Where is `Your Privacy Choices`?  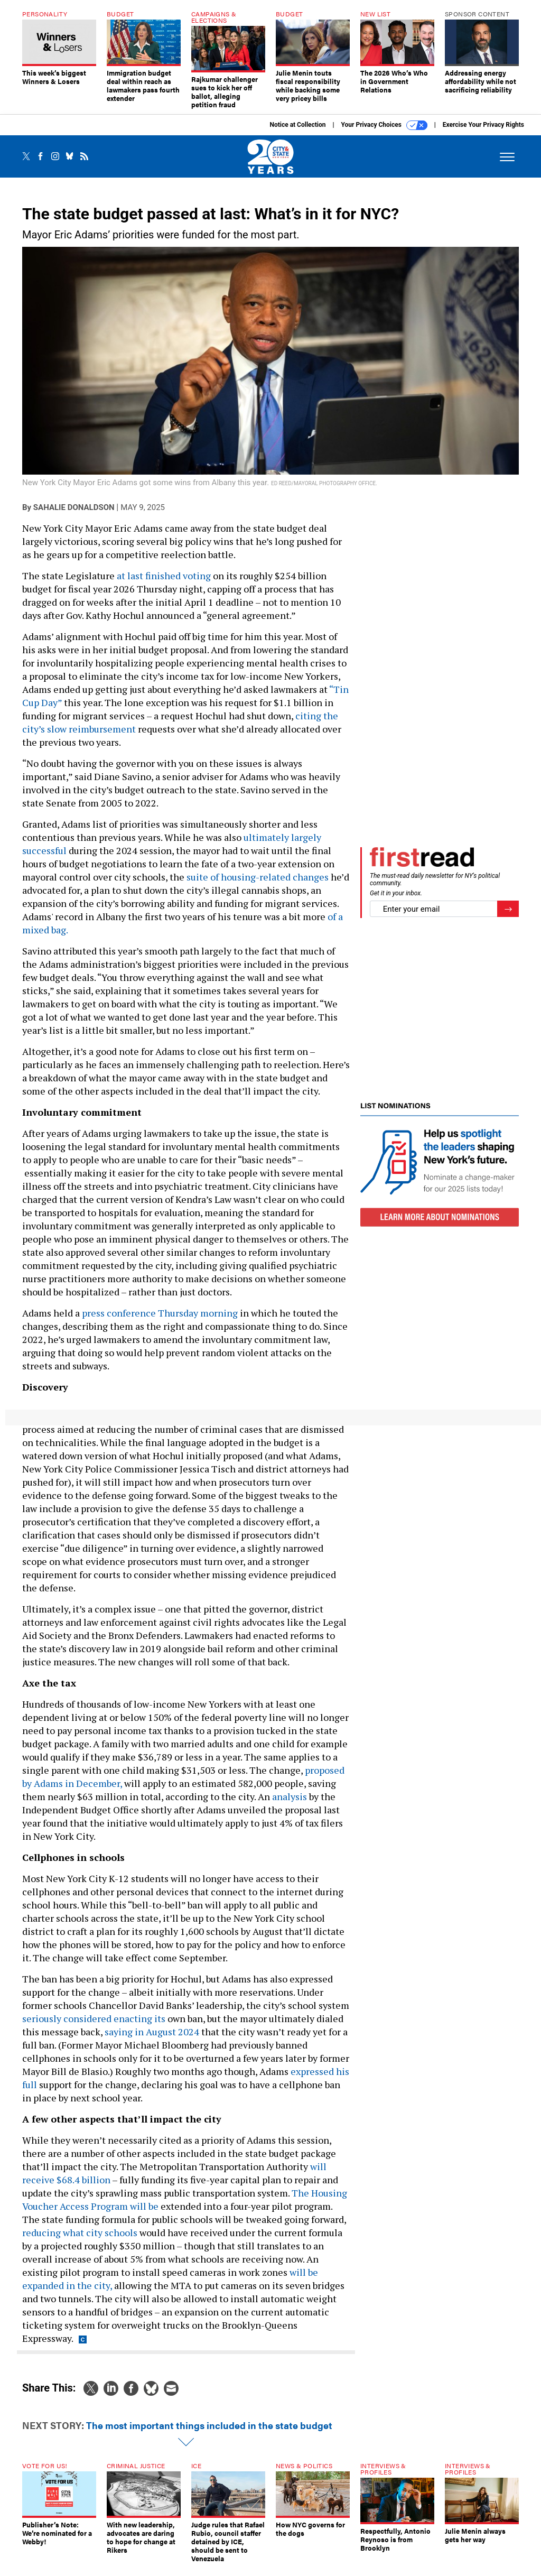 Your Privacy Choices is located at coordinates (384, 133).